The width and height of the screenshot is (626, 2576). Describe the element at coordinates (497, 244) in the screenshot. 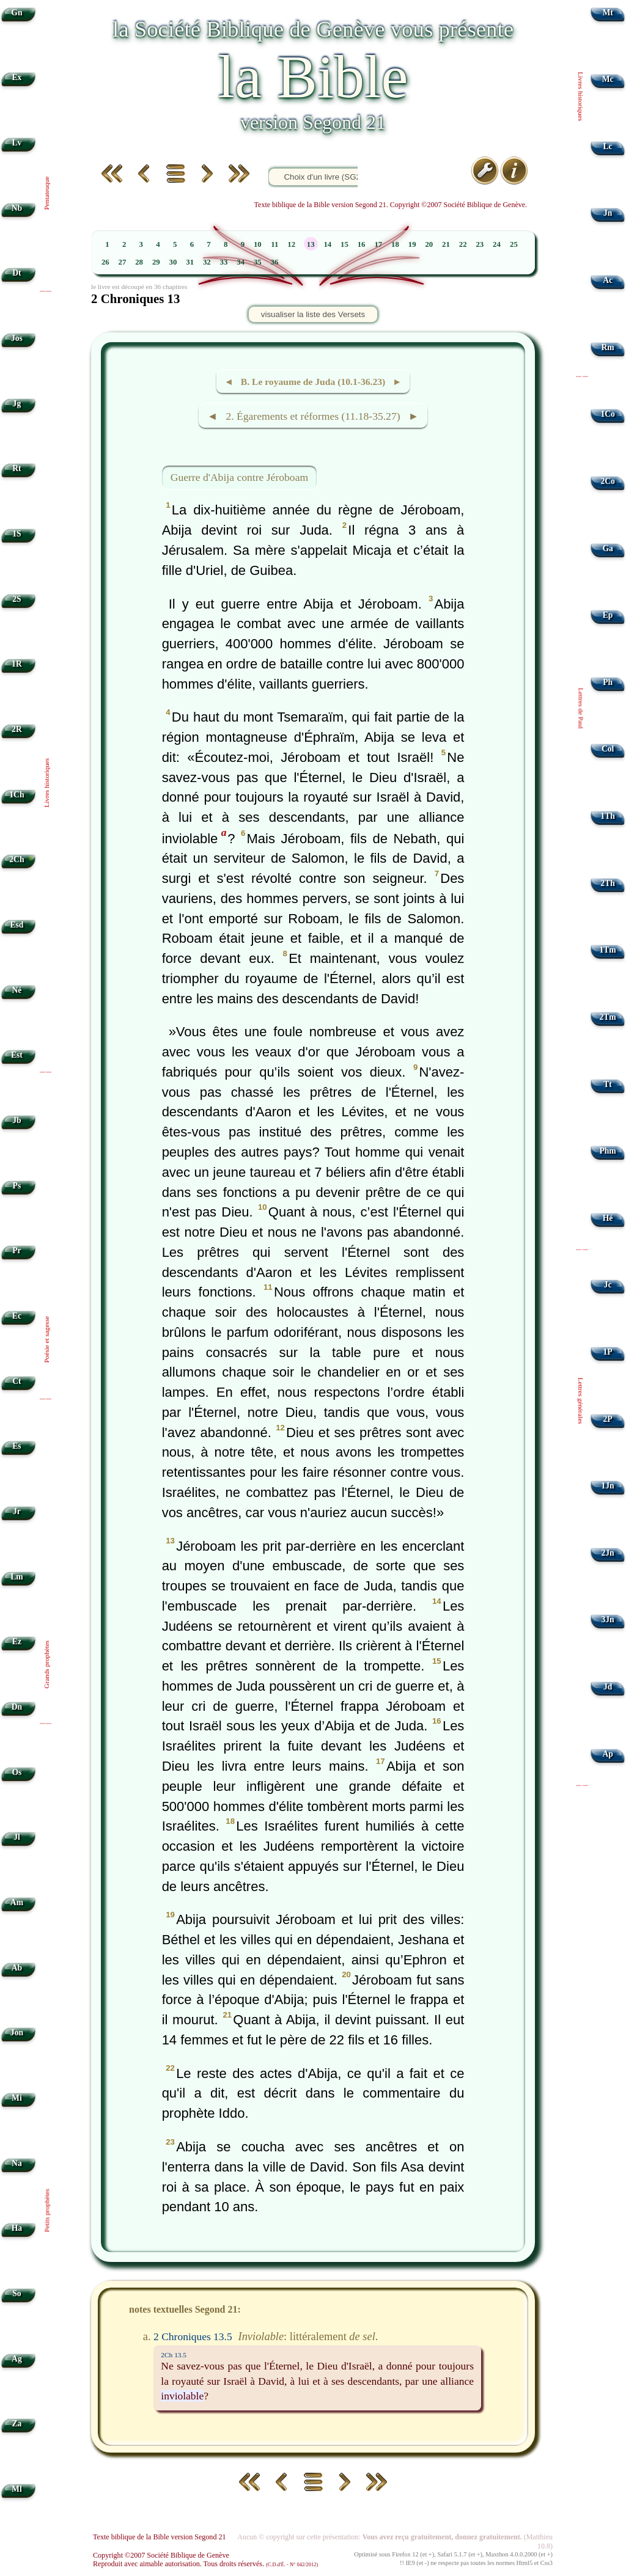

I see `24` at that location.